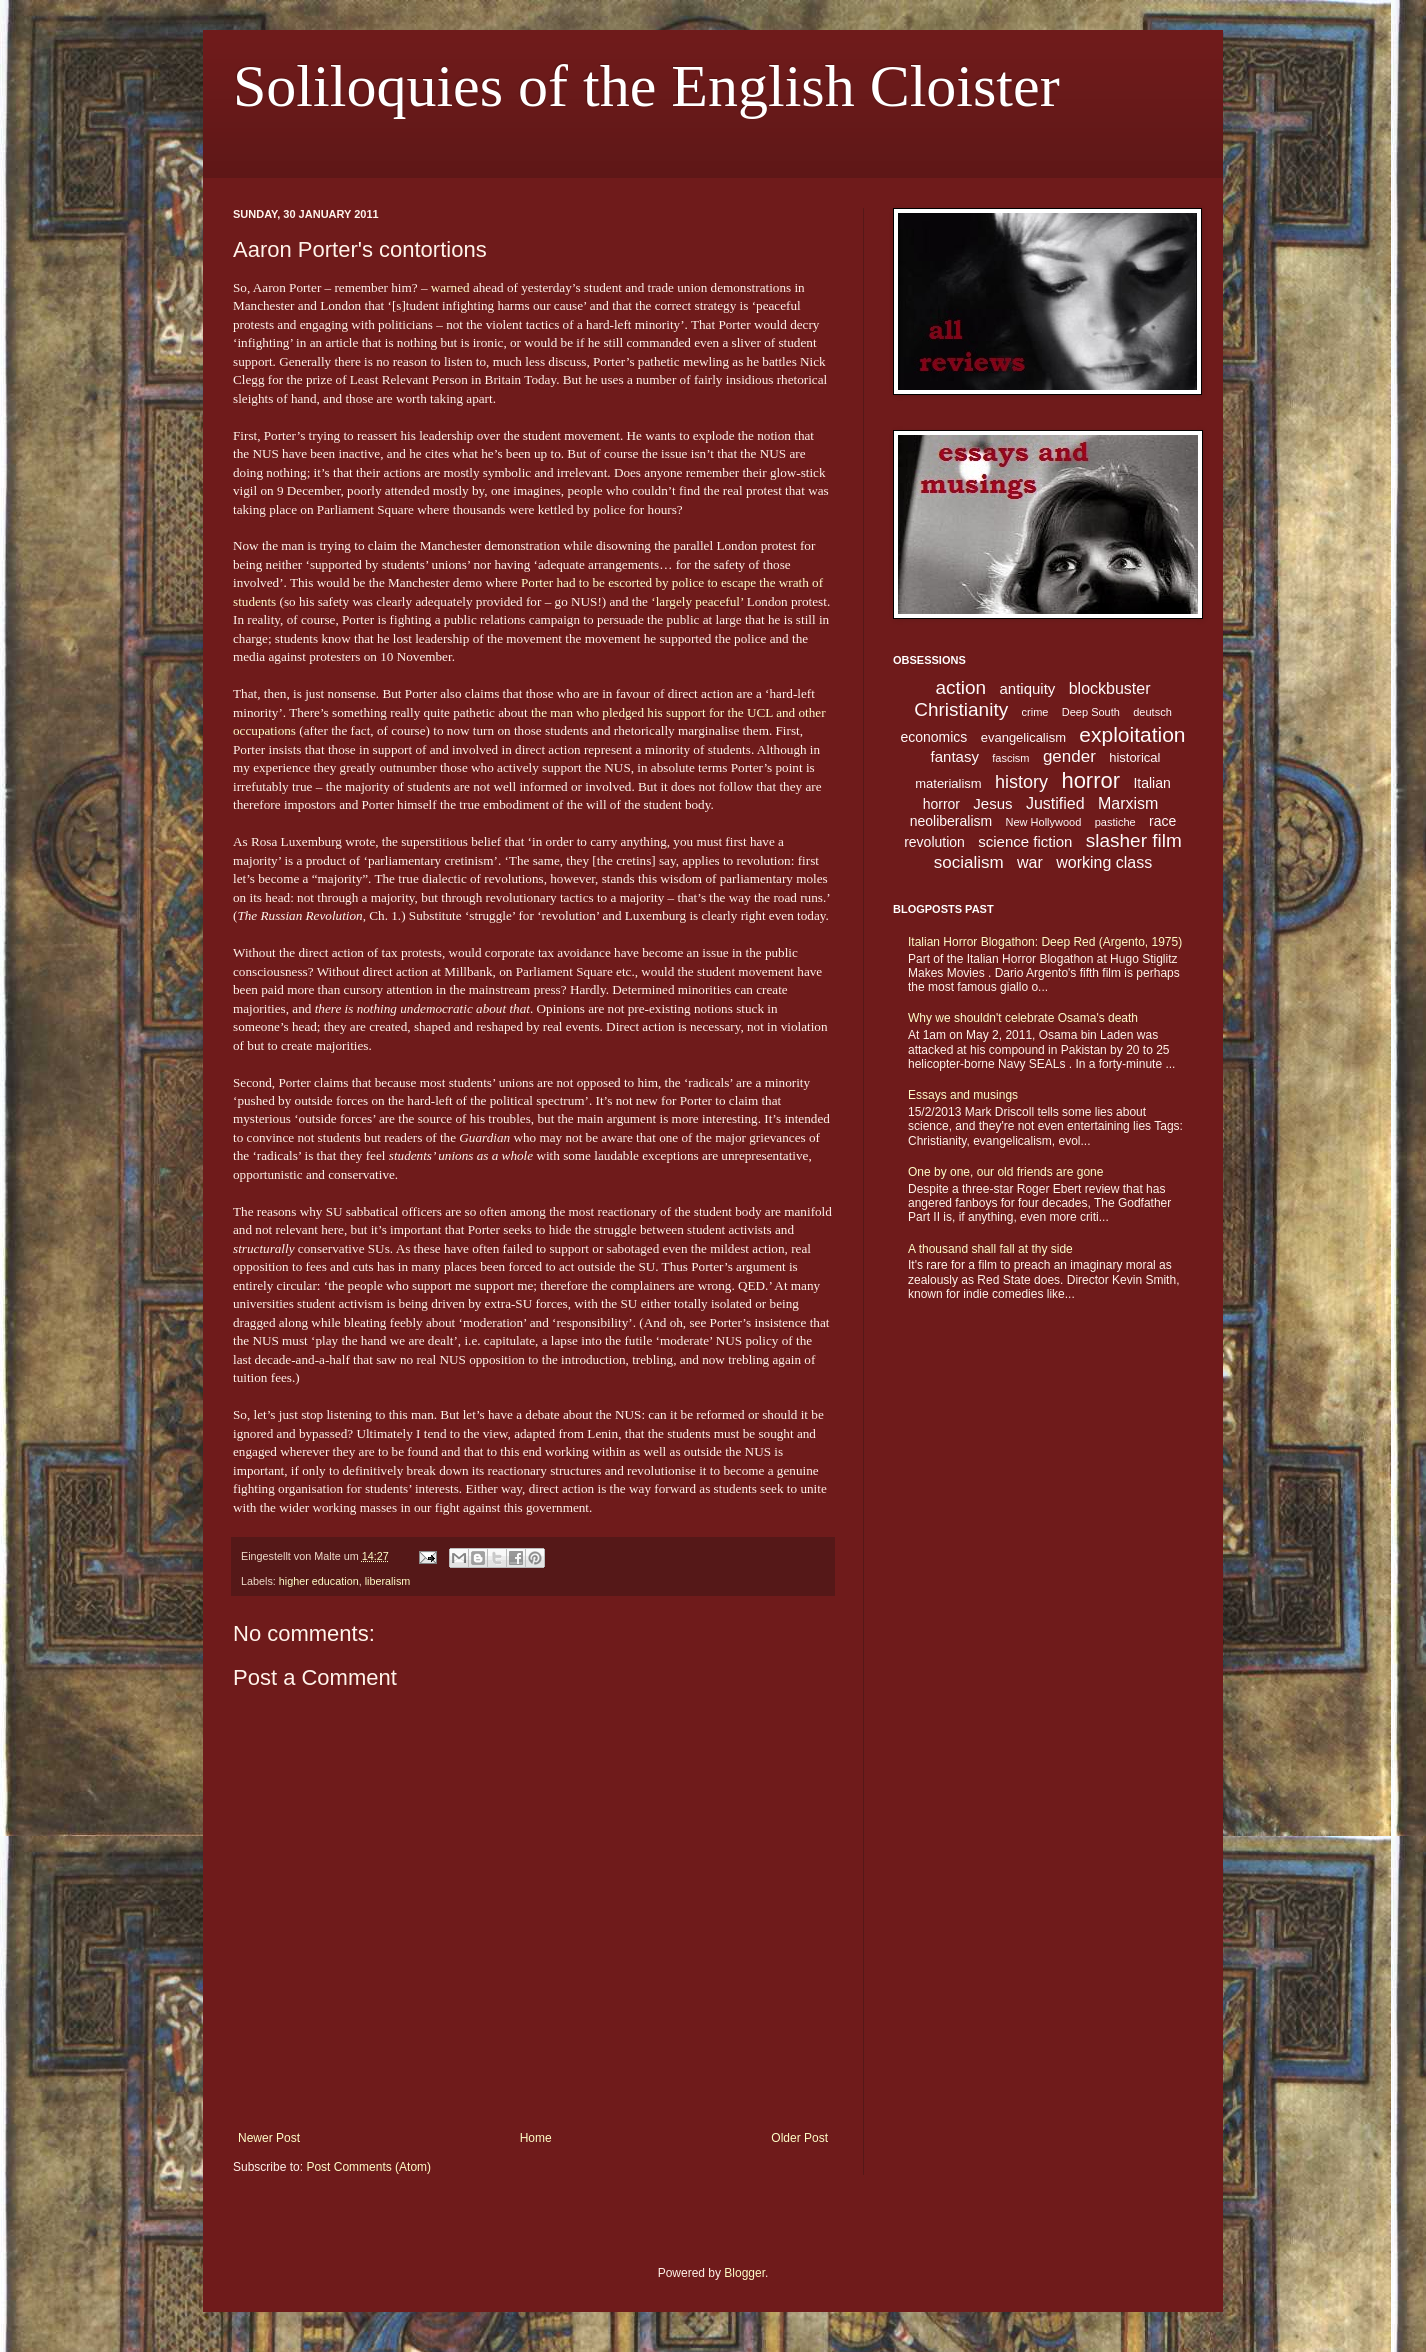 The width and height of the screenshot is (1426, 2352). I want to click on history, so click(1021, 782).